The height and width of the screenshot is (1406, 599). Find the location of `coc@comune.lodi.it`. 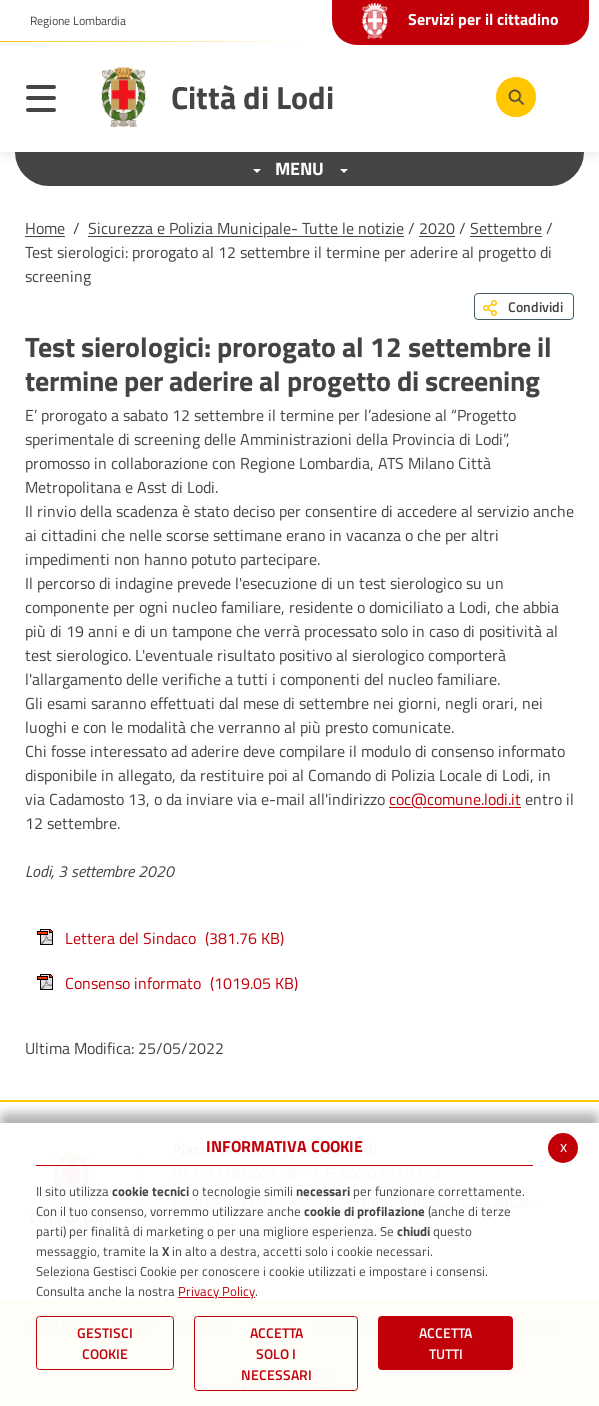

coc@comune.lodi.it is located at coordinates (455, 799).